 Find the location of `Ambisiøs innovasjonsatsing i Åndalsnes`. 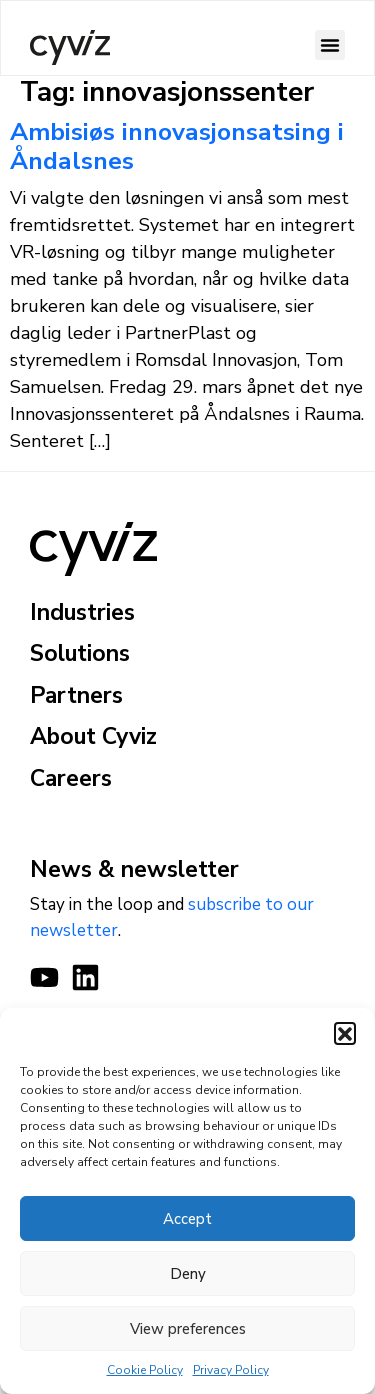

Ambisiøs innovasjonsatsing i Åndalsnes is located at coordinates (177, 146).